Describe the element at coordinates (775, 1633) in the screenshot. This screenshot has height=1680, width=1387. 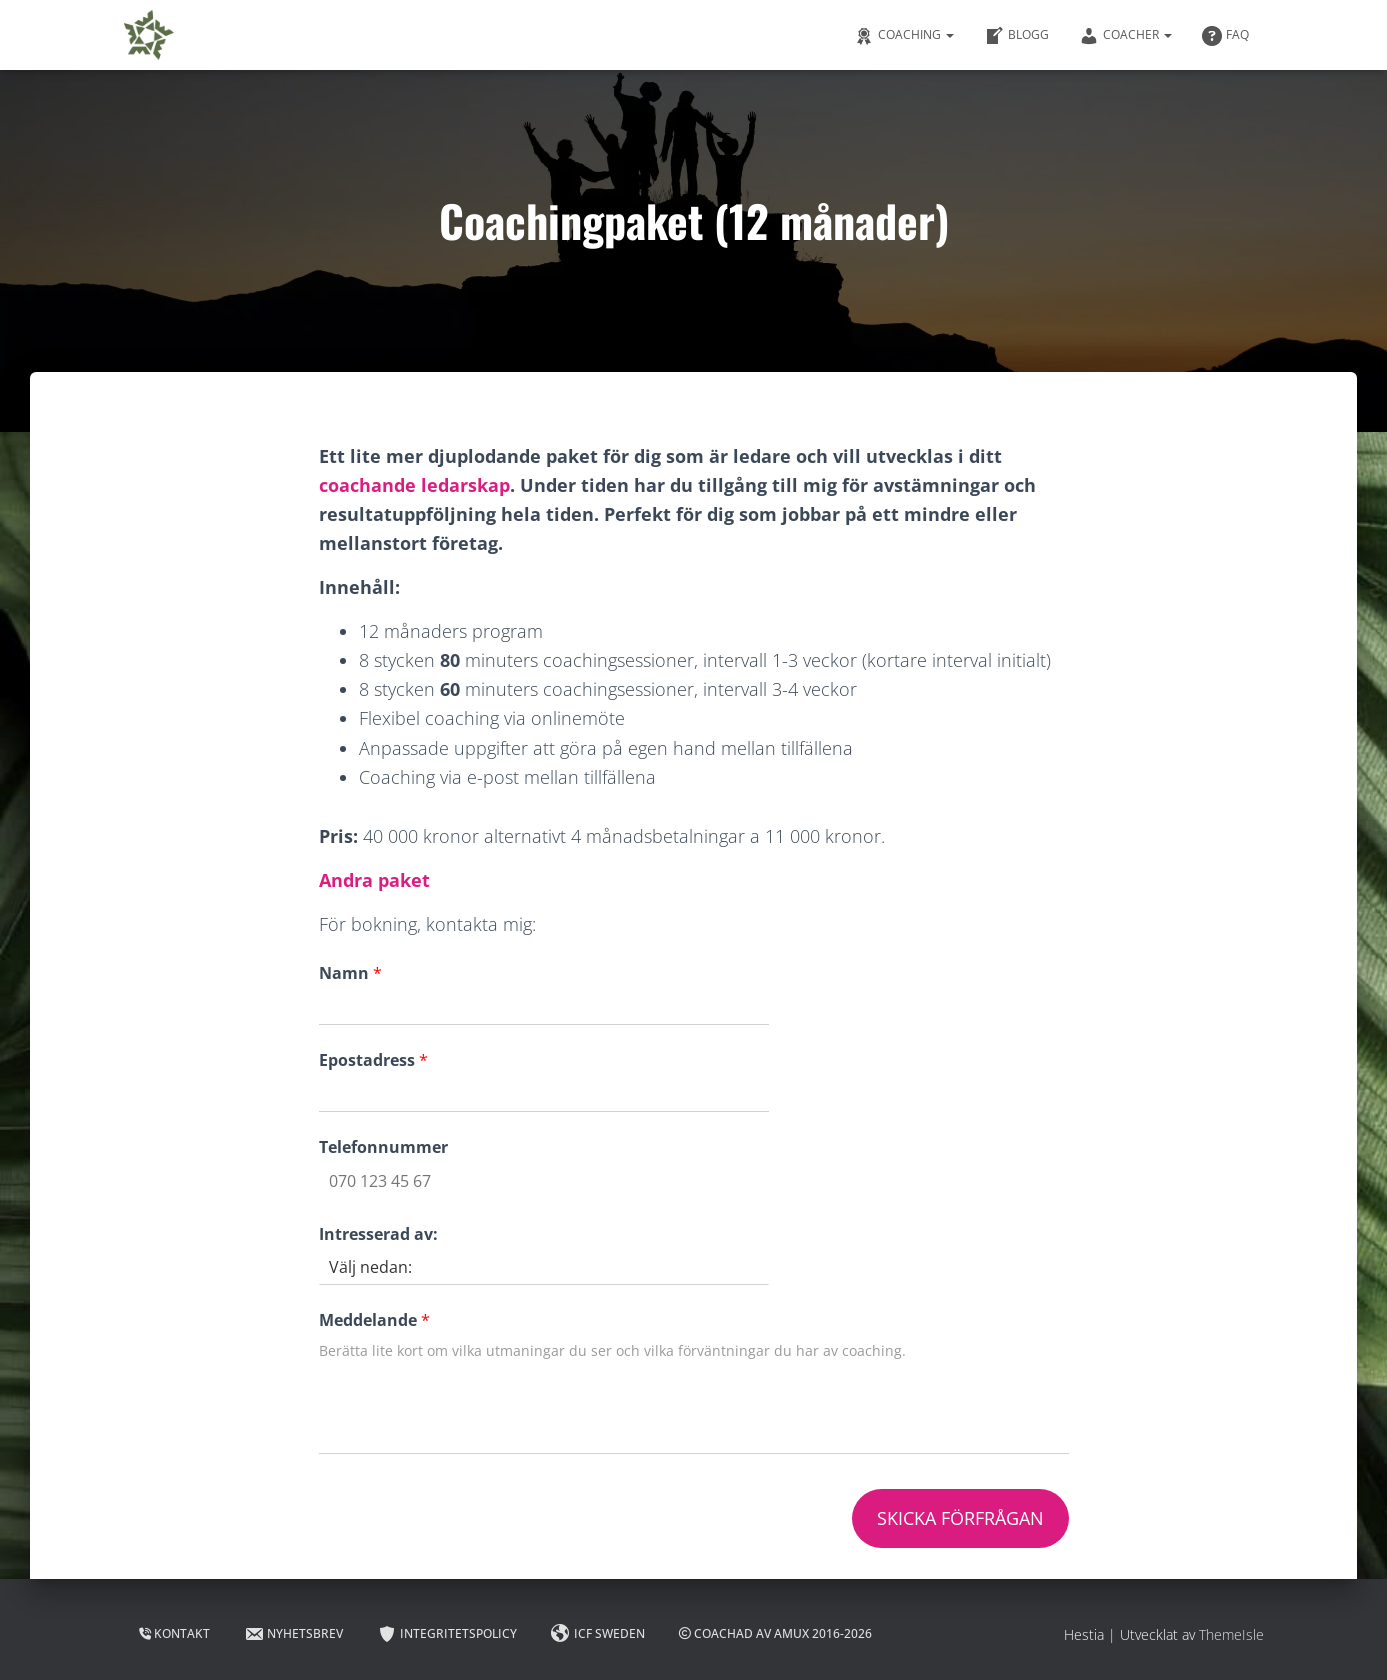
I see `Coachad av AMUX 2016-2026` at that location.